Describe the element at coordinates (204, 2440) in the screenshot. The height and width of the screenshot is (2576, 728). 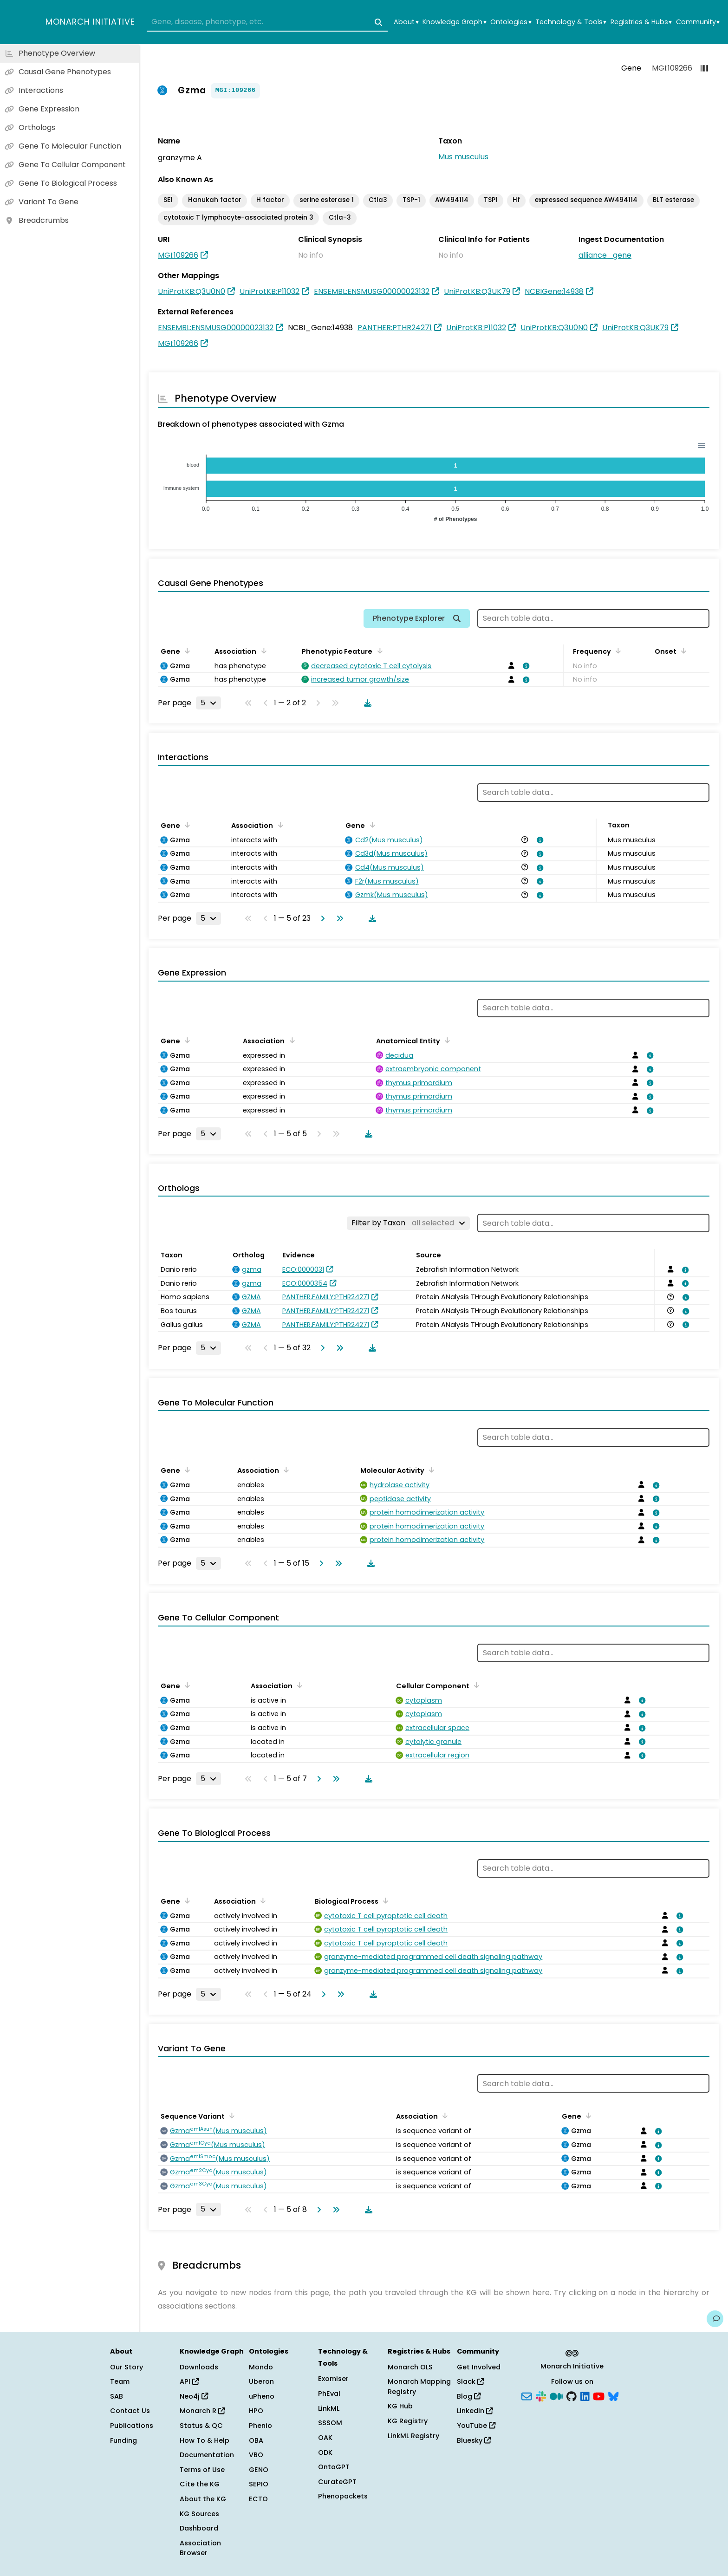
I see `How To & Help` at that location.